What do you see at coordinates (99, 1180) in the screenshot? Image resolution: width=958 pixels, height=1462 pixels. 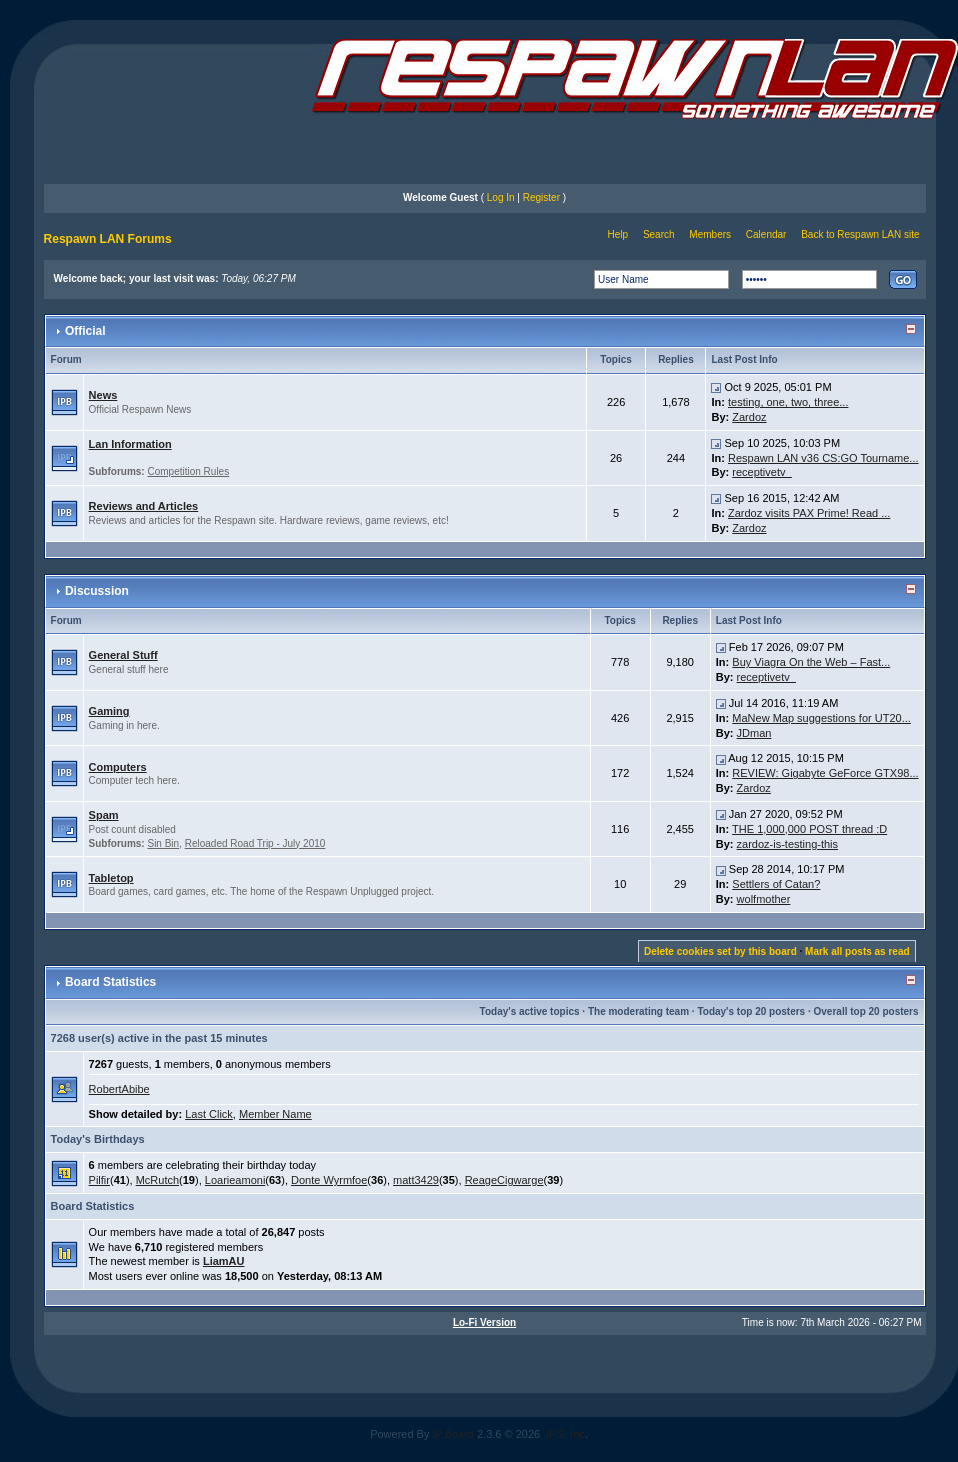 I see `Pilfir` at bounding box center [99, 1180].